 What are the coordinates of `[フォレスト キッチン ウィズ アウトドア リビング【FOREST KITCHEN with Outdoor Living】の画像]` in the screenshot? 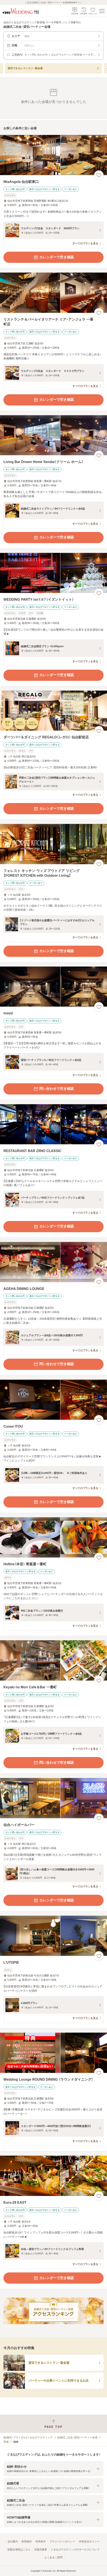 It's located at (53, 844).